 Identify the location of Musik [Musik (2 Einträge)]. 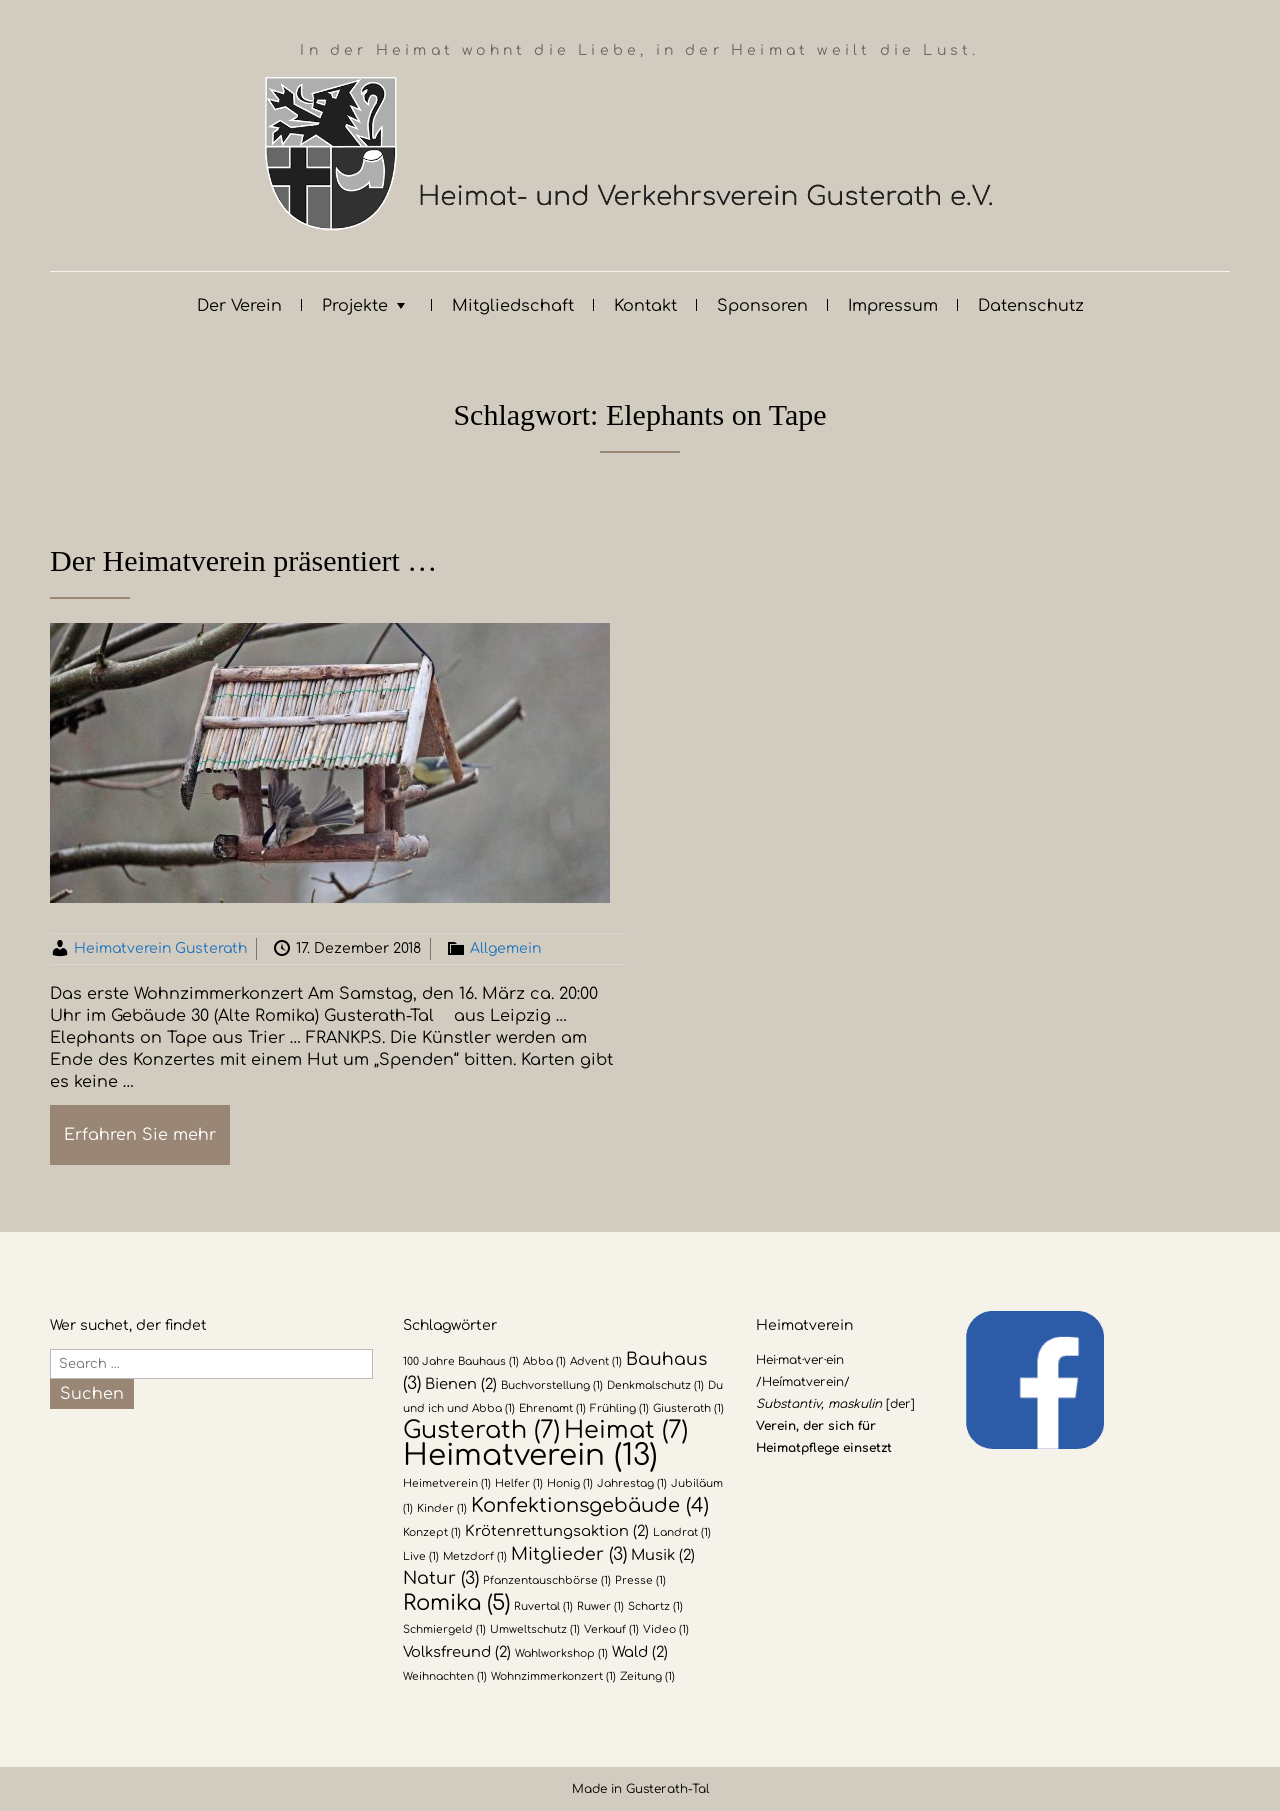
(663, 1555).